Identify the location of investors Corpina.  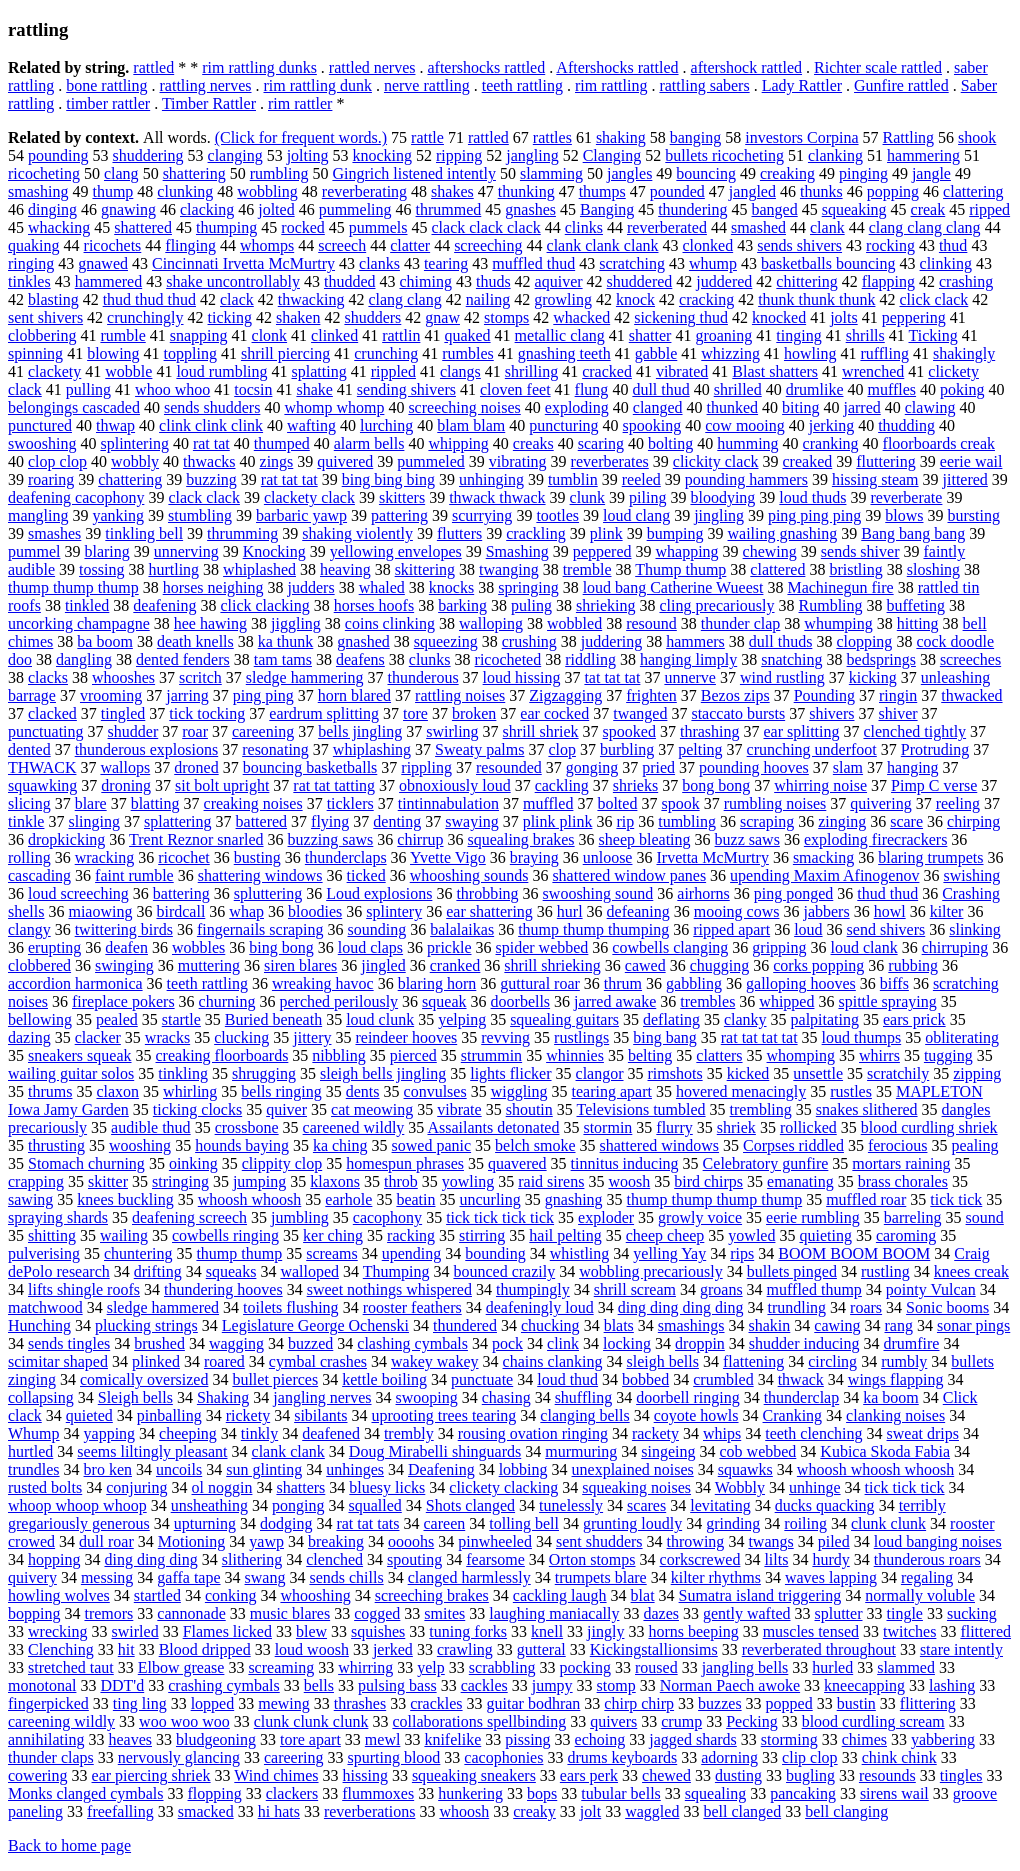
(801, 137).